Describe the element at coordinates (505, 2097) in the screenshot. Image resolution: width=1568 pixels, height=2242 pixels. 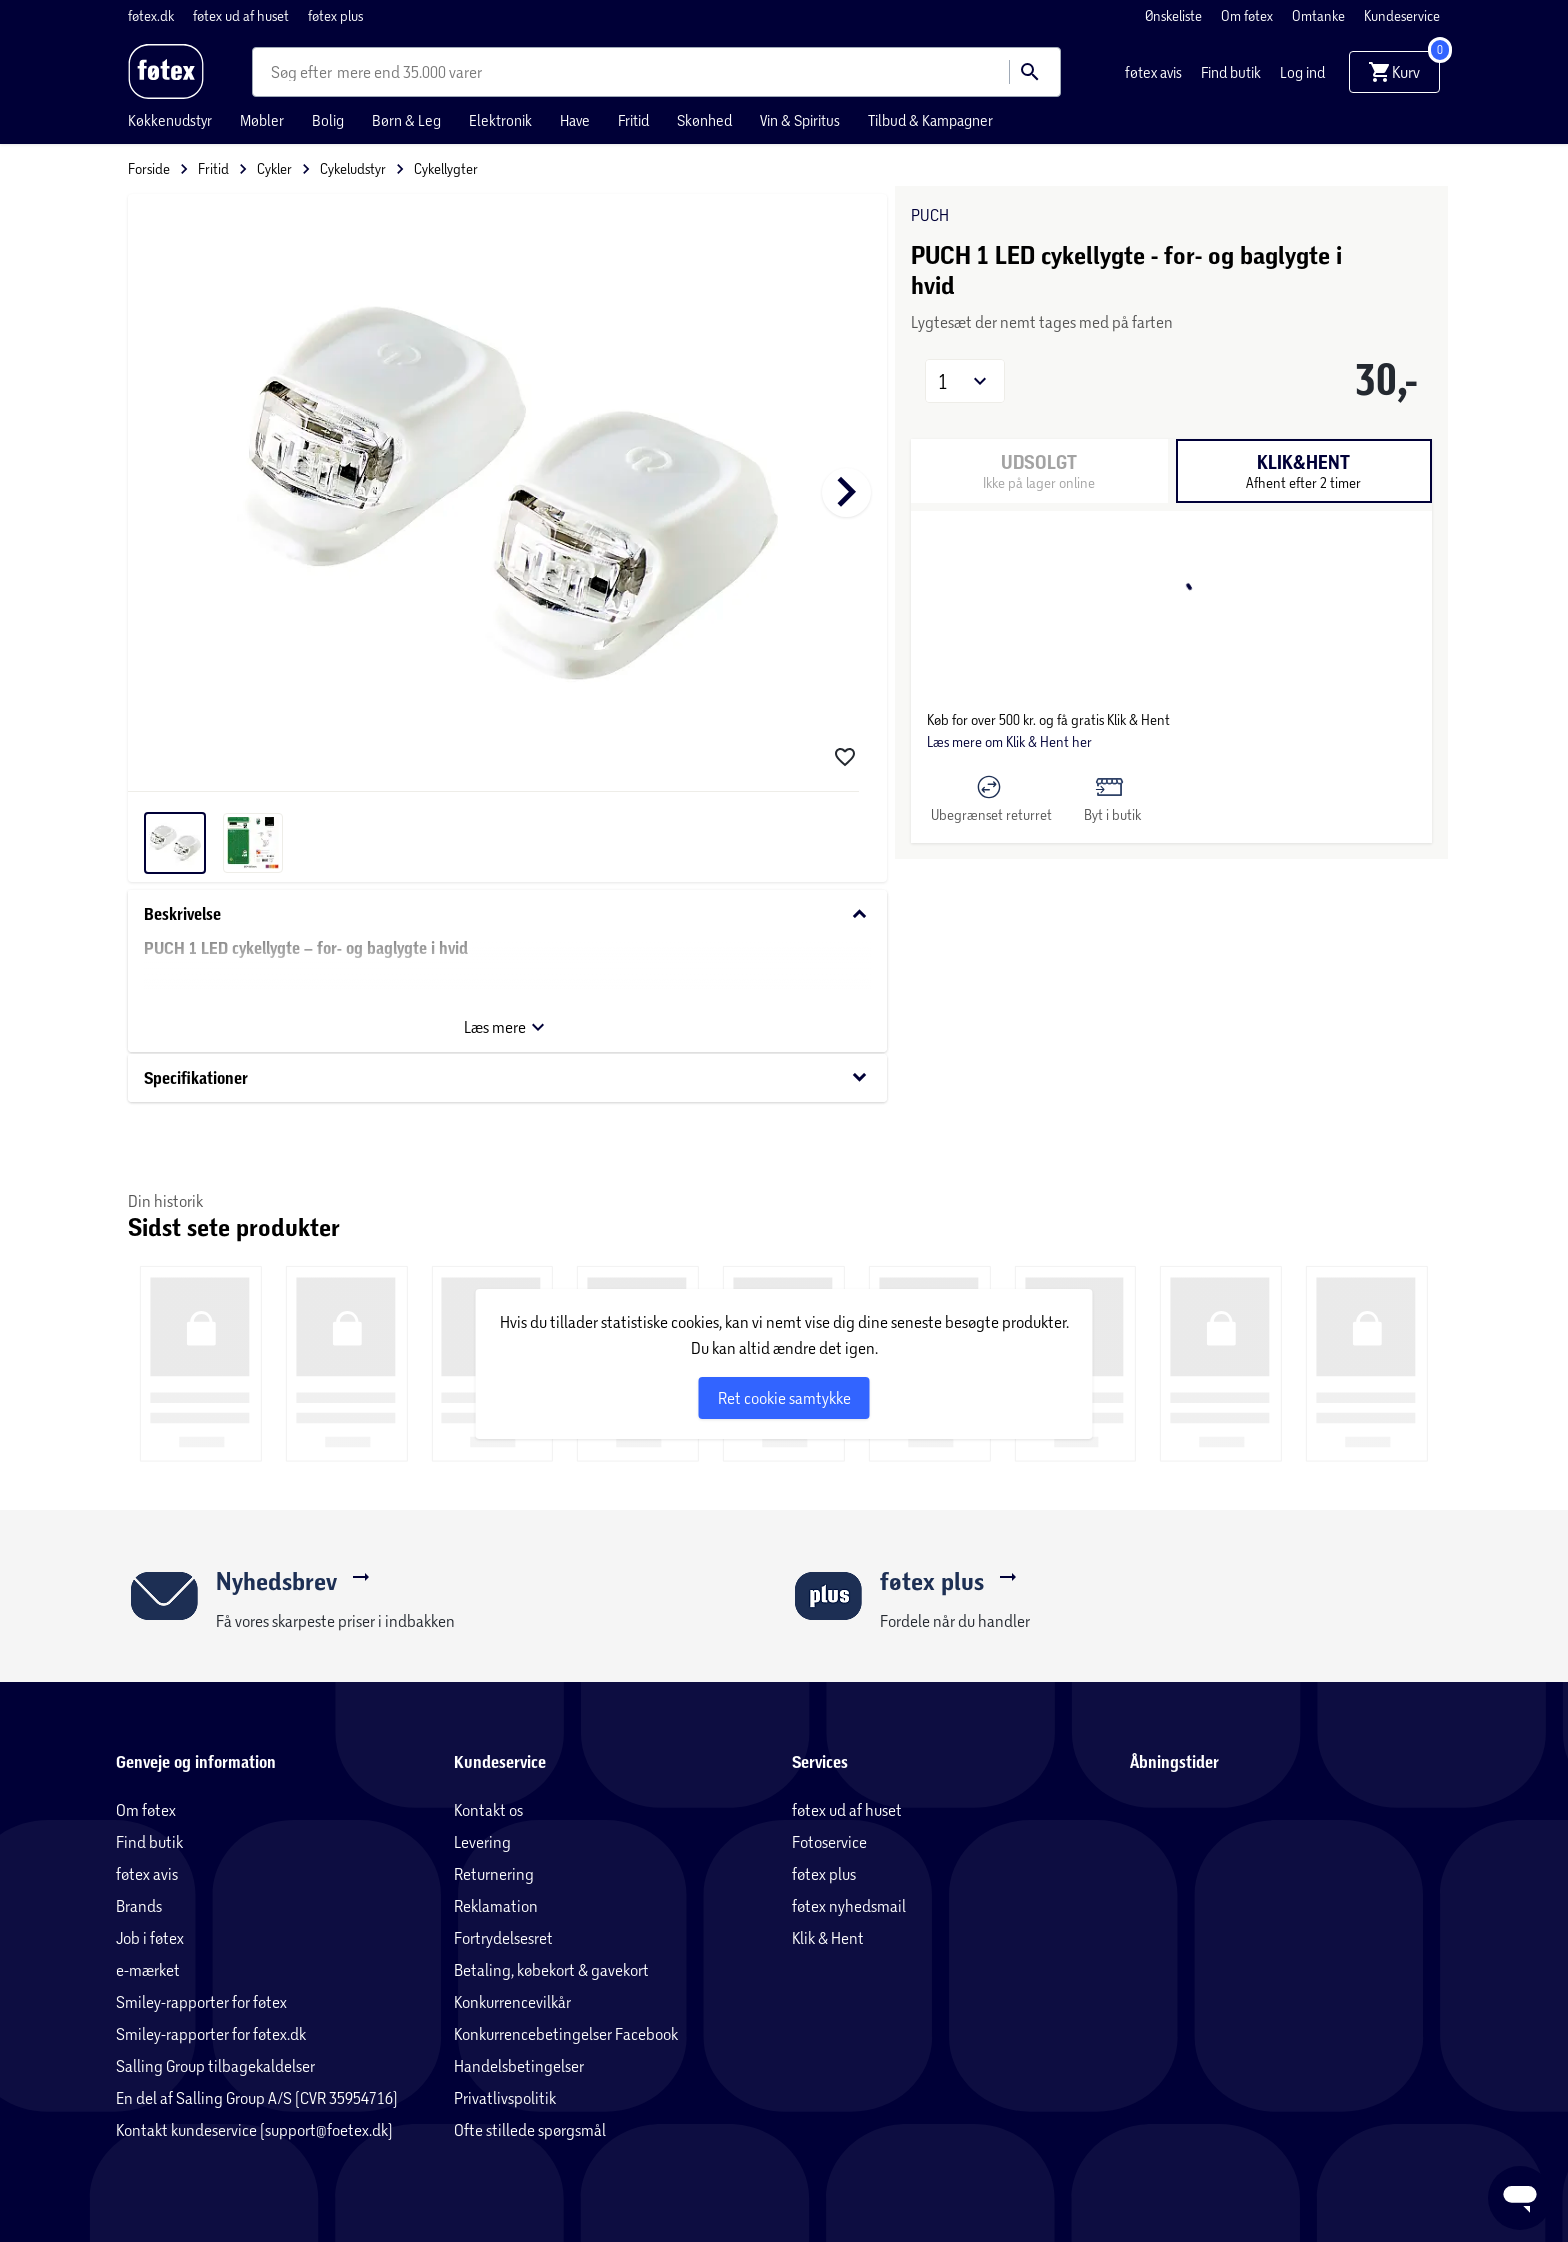
I see `Privatlivspolitik` at that location.